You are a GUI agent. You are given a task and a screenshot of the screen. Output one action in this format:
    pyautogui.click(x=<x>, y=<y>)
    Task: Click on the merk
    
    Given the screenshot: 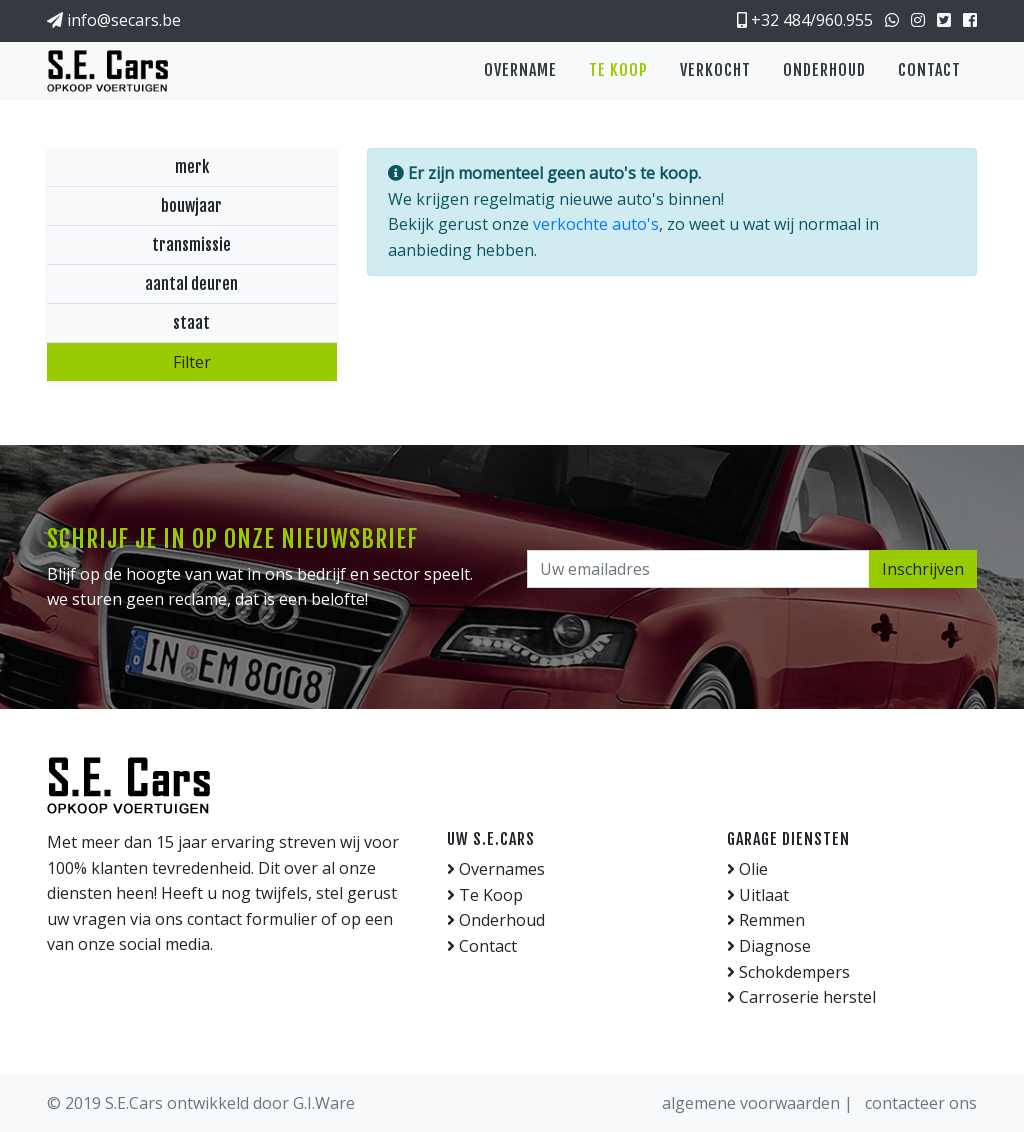 What is the action you would take?
    pyautogui.click(x=192, y=167)
    